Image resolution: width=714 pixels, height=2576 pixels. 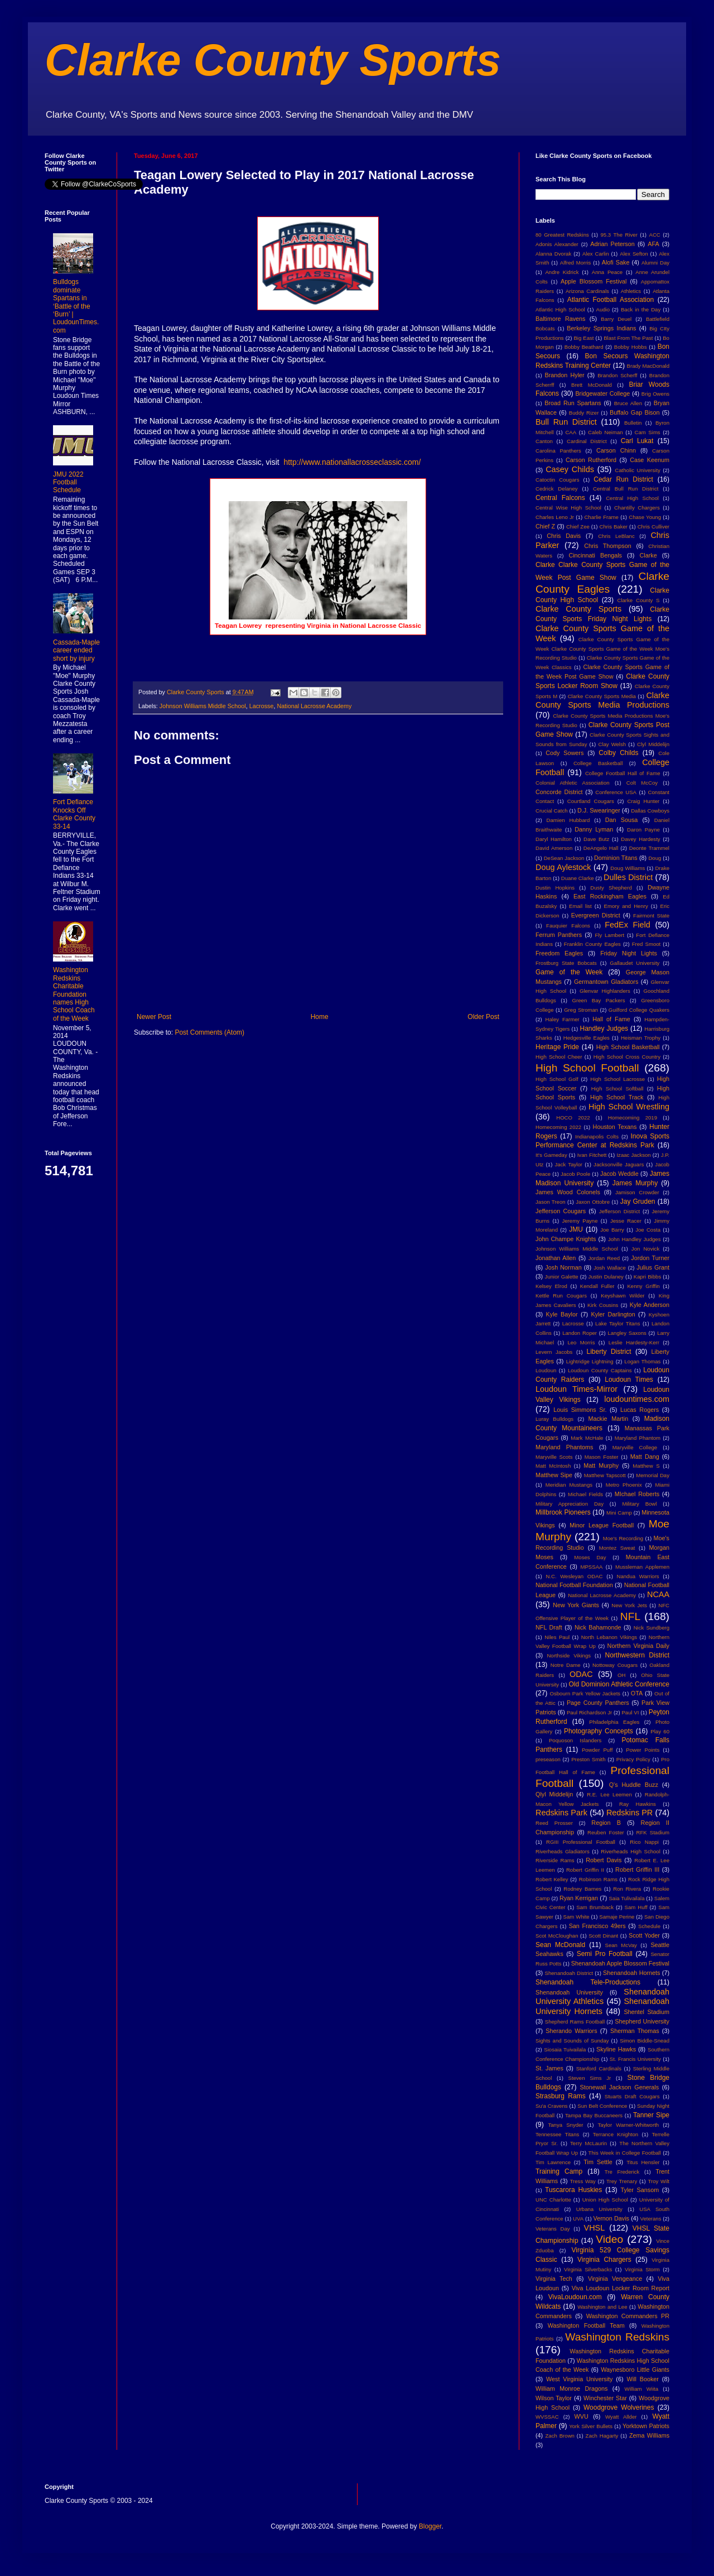 I want to click on Ryan Kerrigan, so click(x=578, y=1898).